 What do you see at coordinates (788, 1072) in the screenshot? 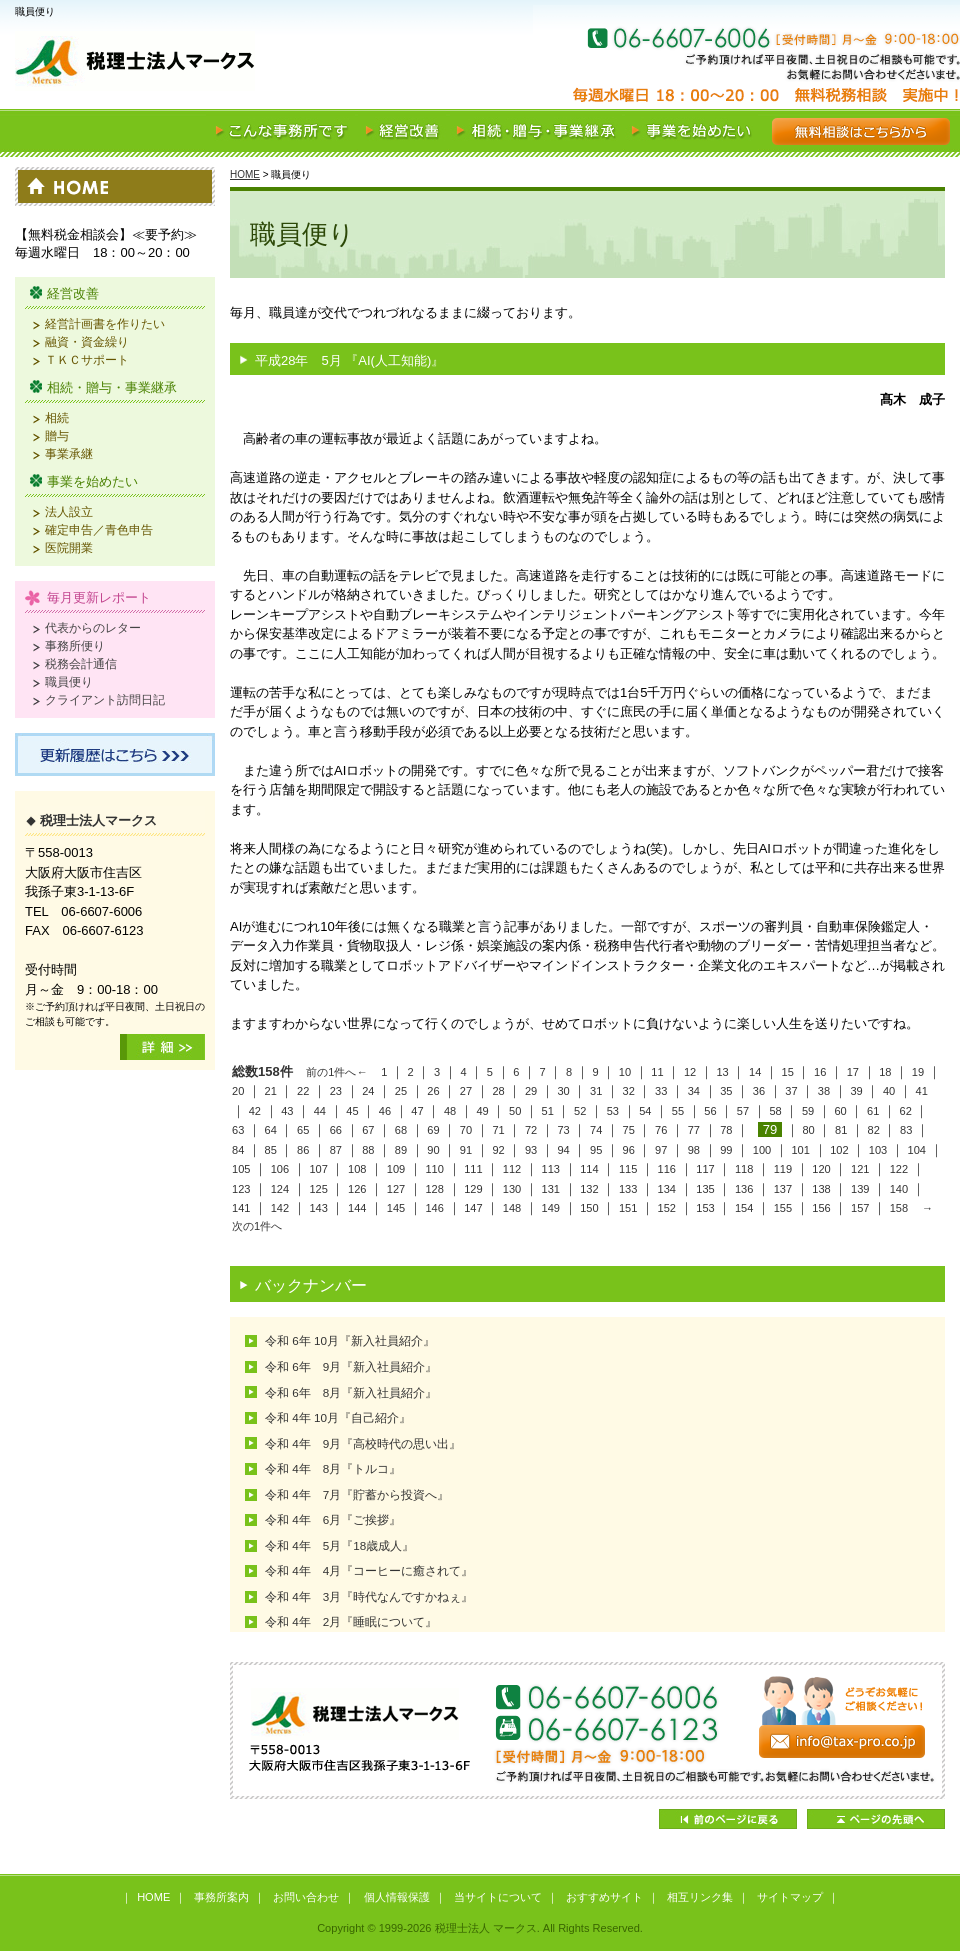
I see `15` at bounding box center [788, 1072].